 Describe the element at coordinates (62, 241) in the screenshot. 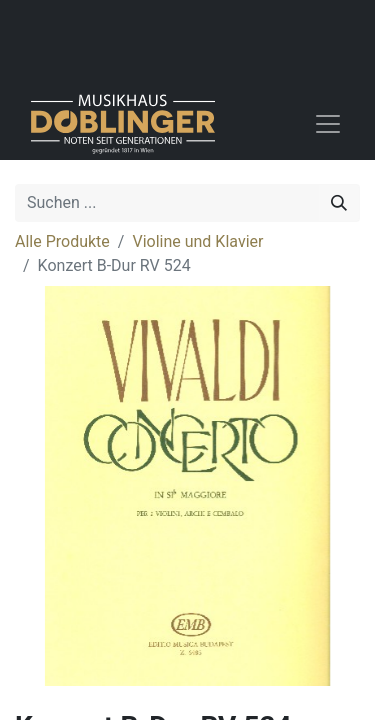

I see `Alle Produkte` at that location.